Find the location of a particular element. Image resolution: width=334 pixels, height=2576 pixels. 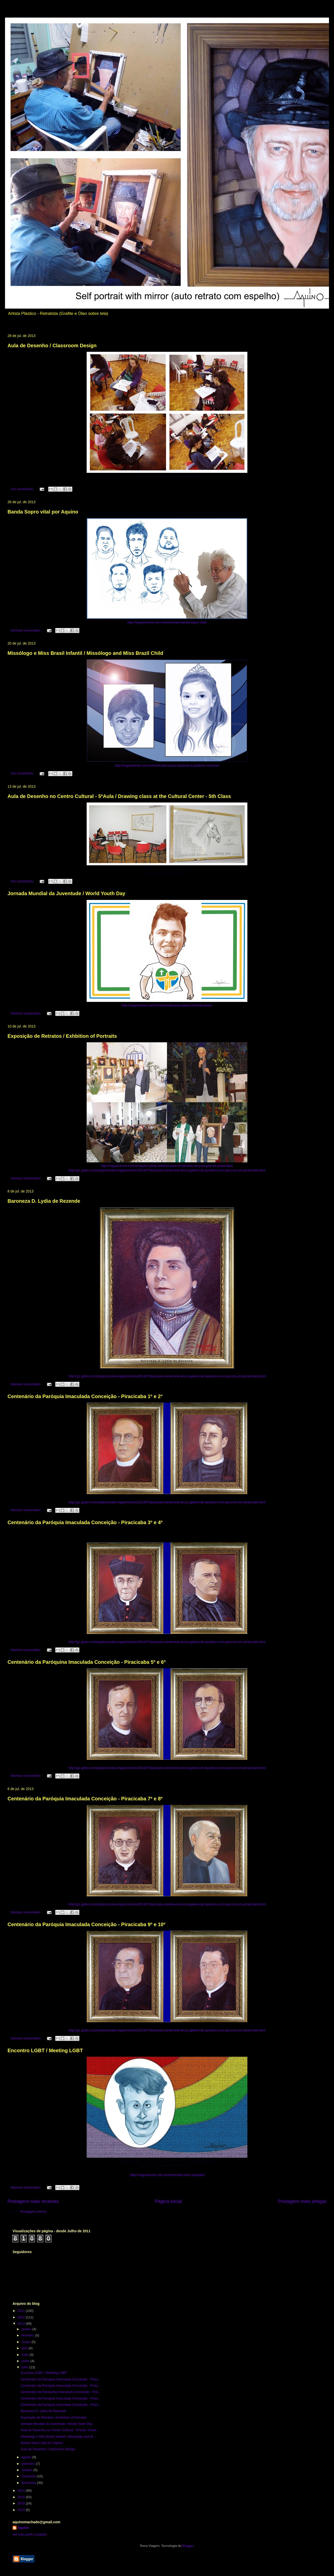

maio is located at coordinates (26, 2355).